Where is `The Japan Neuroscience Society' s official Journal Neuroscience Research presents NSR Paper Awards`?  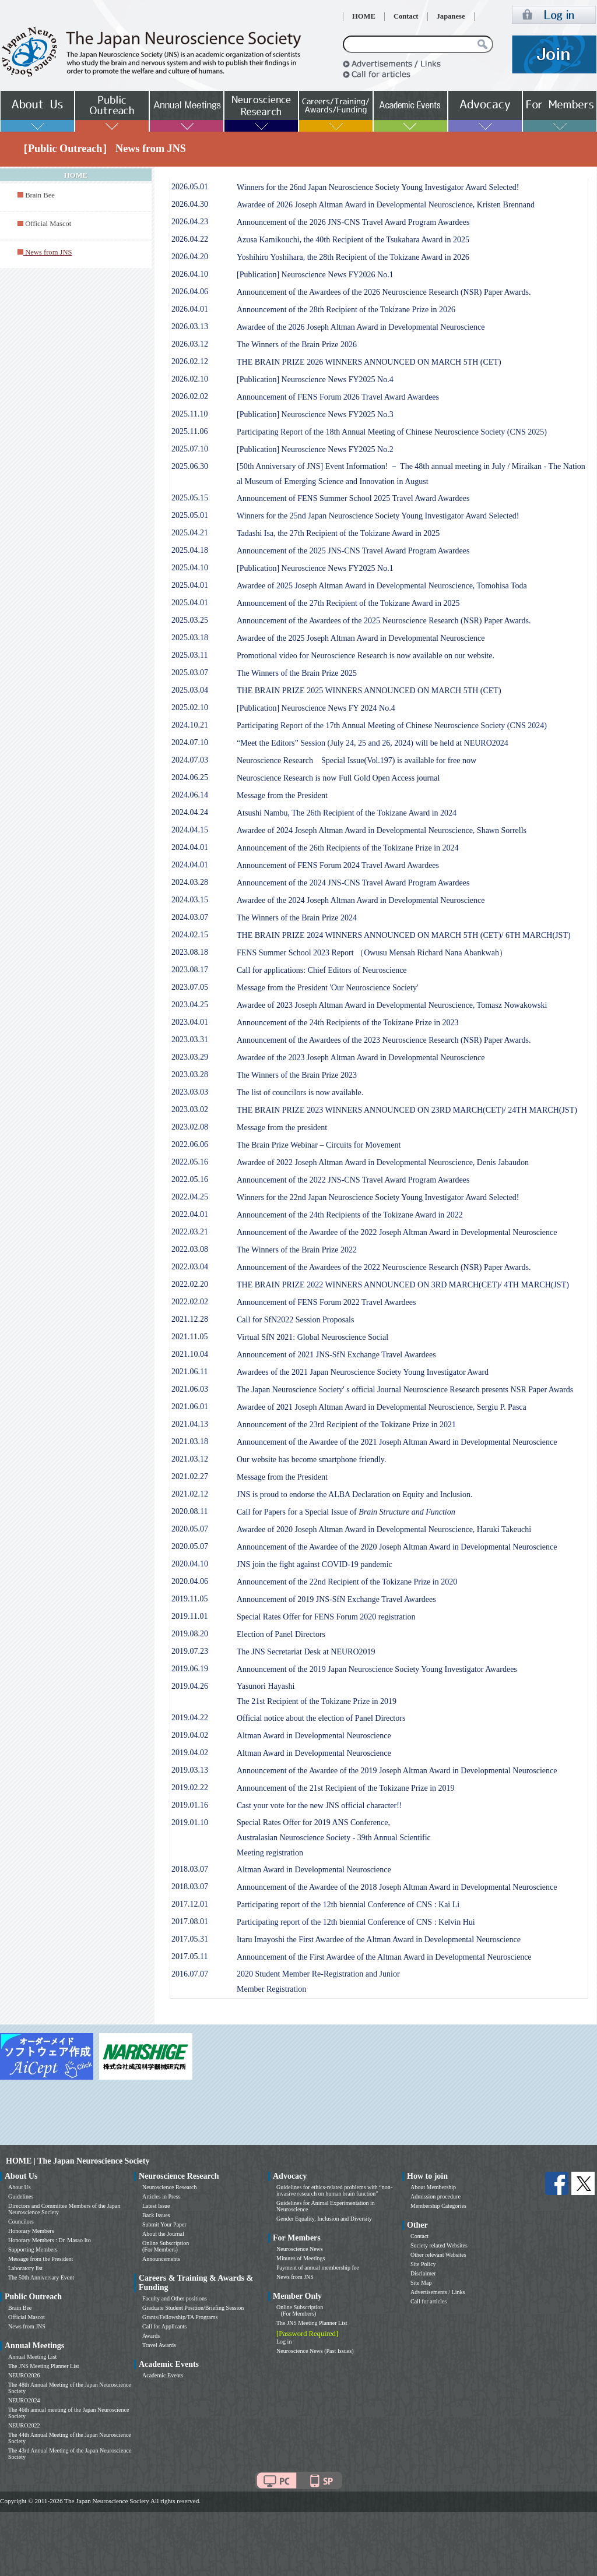
The Japan Neuroscience Society' s official Journal Neuroscience Research presents NSR Paper Awards is located at coordinates (405, 1389).